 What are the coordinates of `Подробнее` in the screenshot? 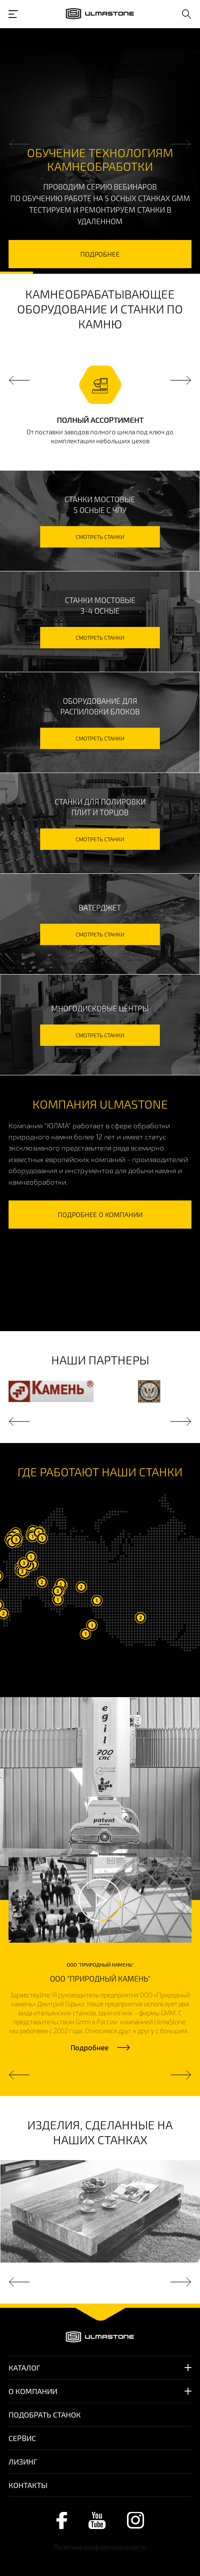 It's located at (90, 2047).